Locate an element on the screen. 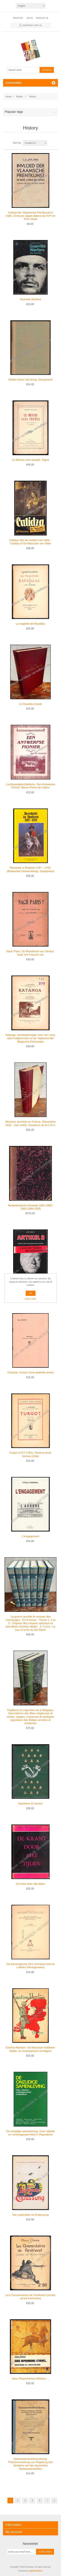 The height and width of the screenshot is (2576, 61). Invloed der Vlaamsche Prentkunst in Indië, China en Japan tijdens de XVIᵉ en XVIIᵉ eeuw is located at coordinates (30, 216).